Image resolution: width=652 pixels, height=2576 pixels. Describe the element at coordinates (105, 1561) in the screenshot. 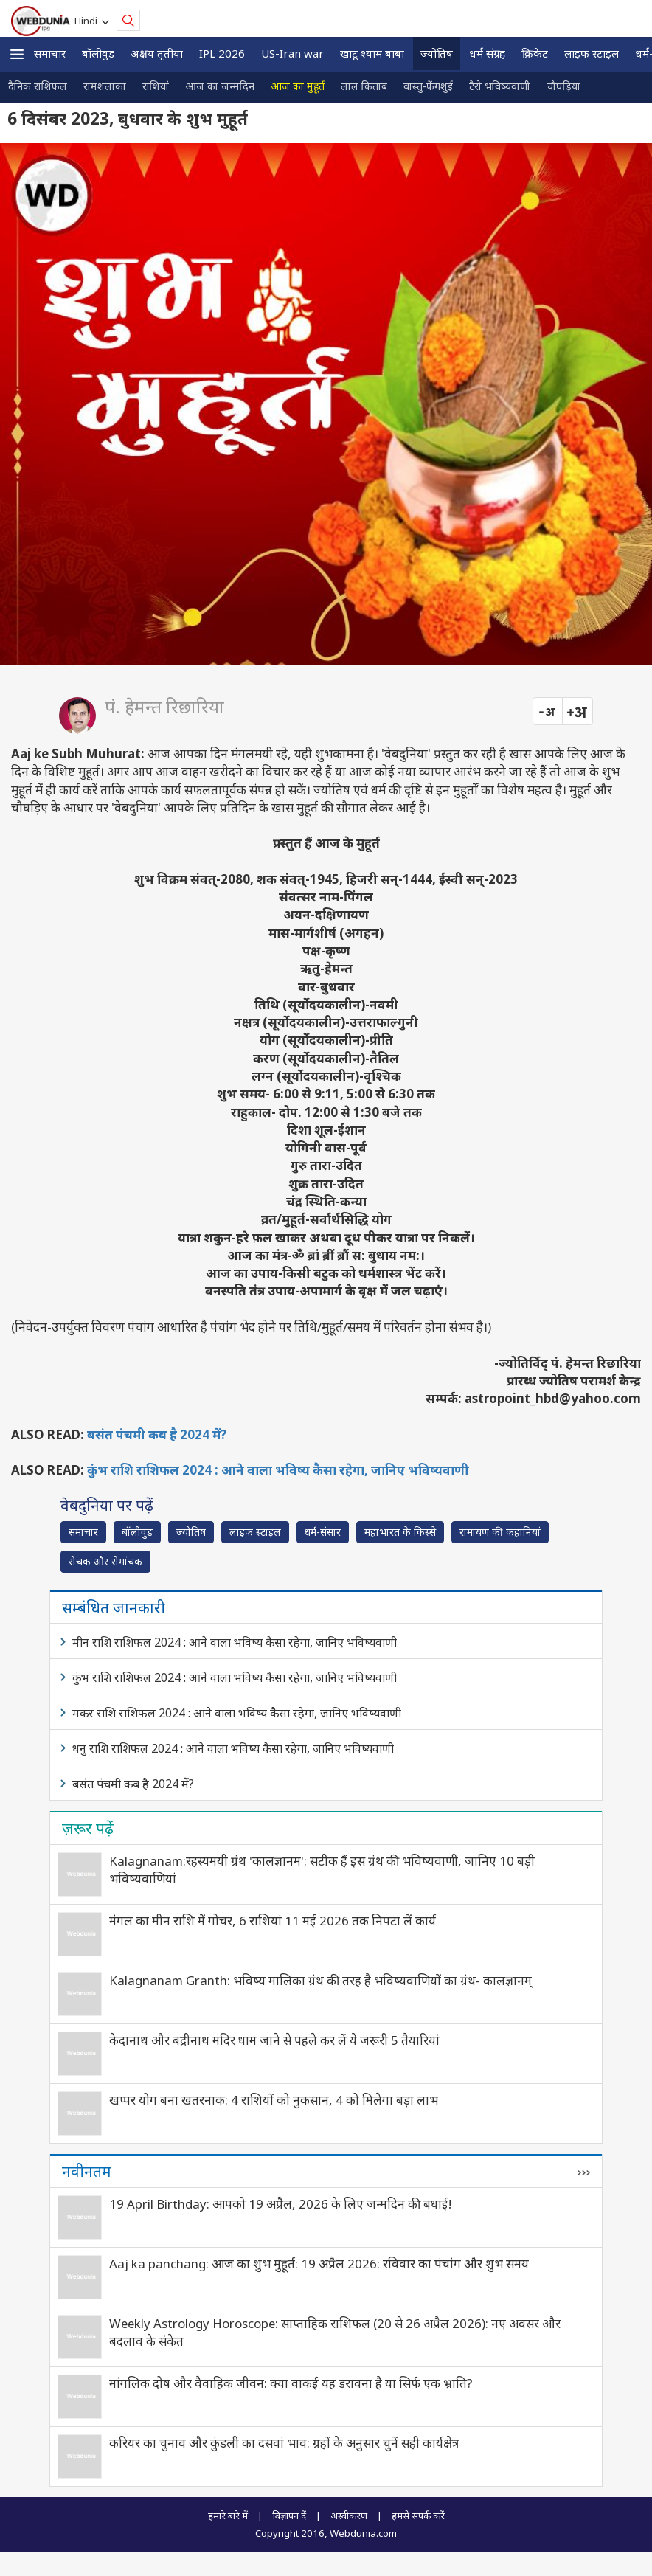

I see `रोचक और रोमांचक` at that location.